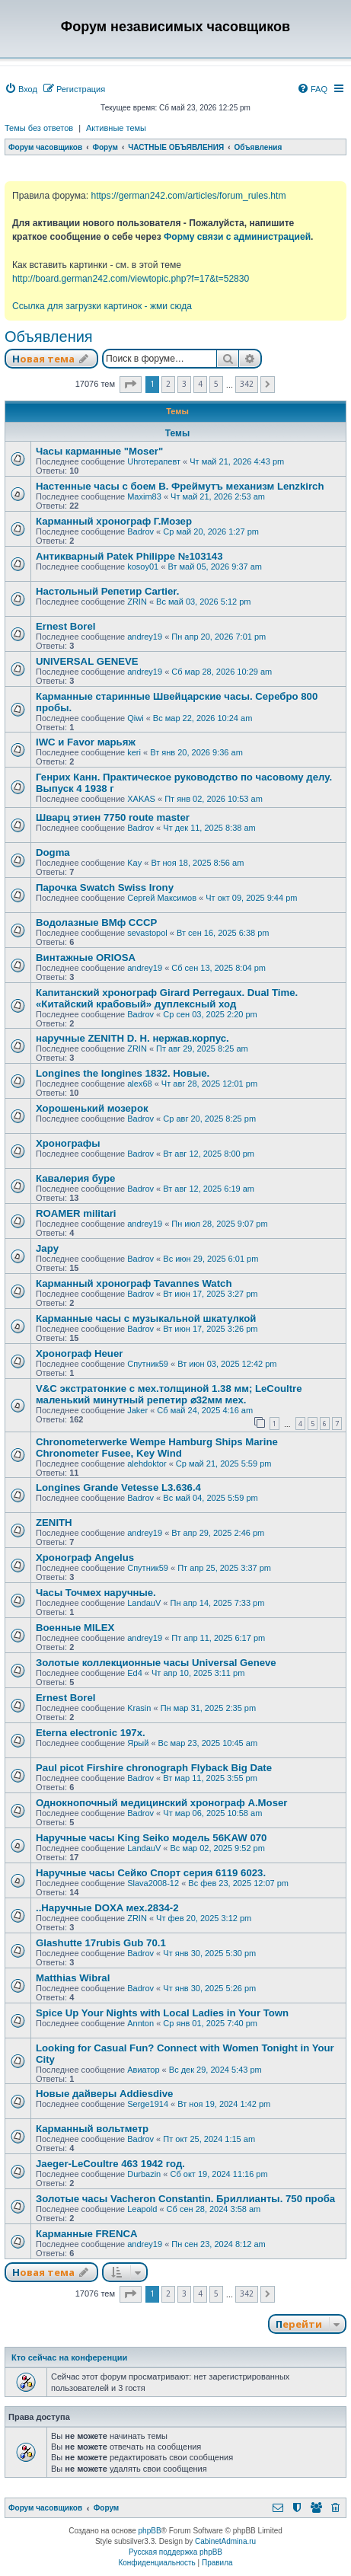 This screenshot has width=351, height=2576. I want to click on Хронограф Heuer, so click(79, 1353).